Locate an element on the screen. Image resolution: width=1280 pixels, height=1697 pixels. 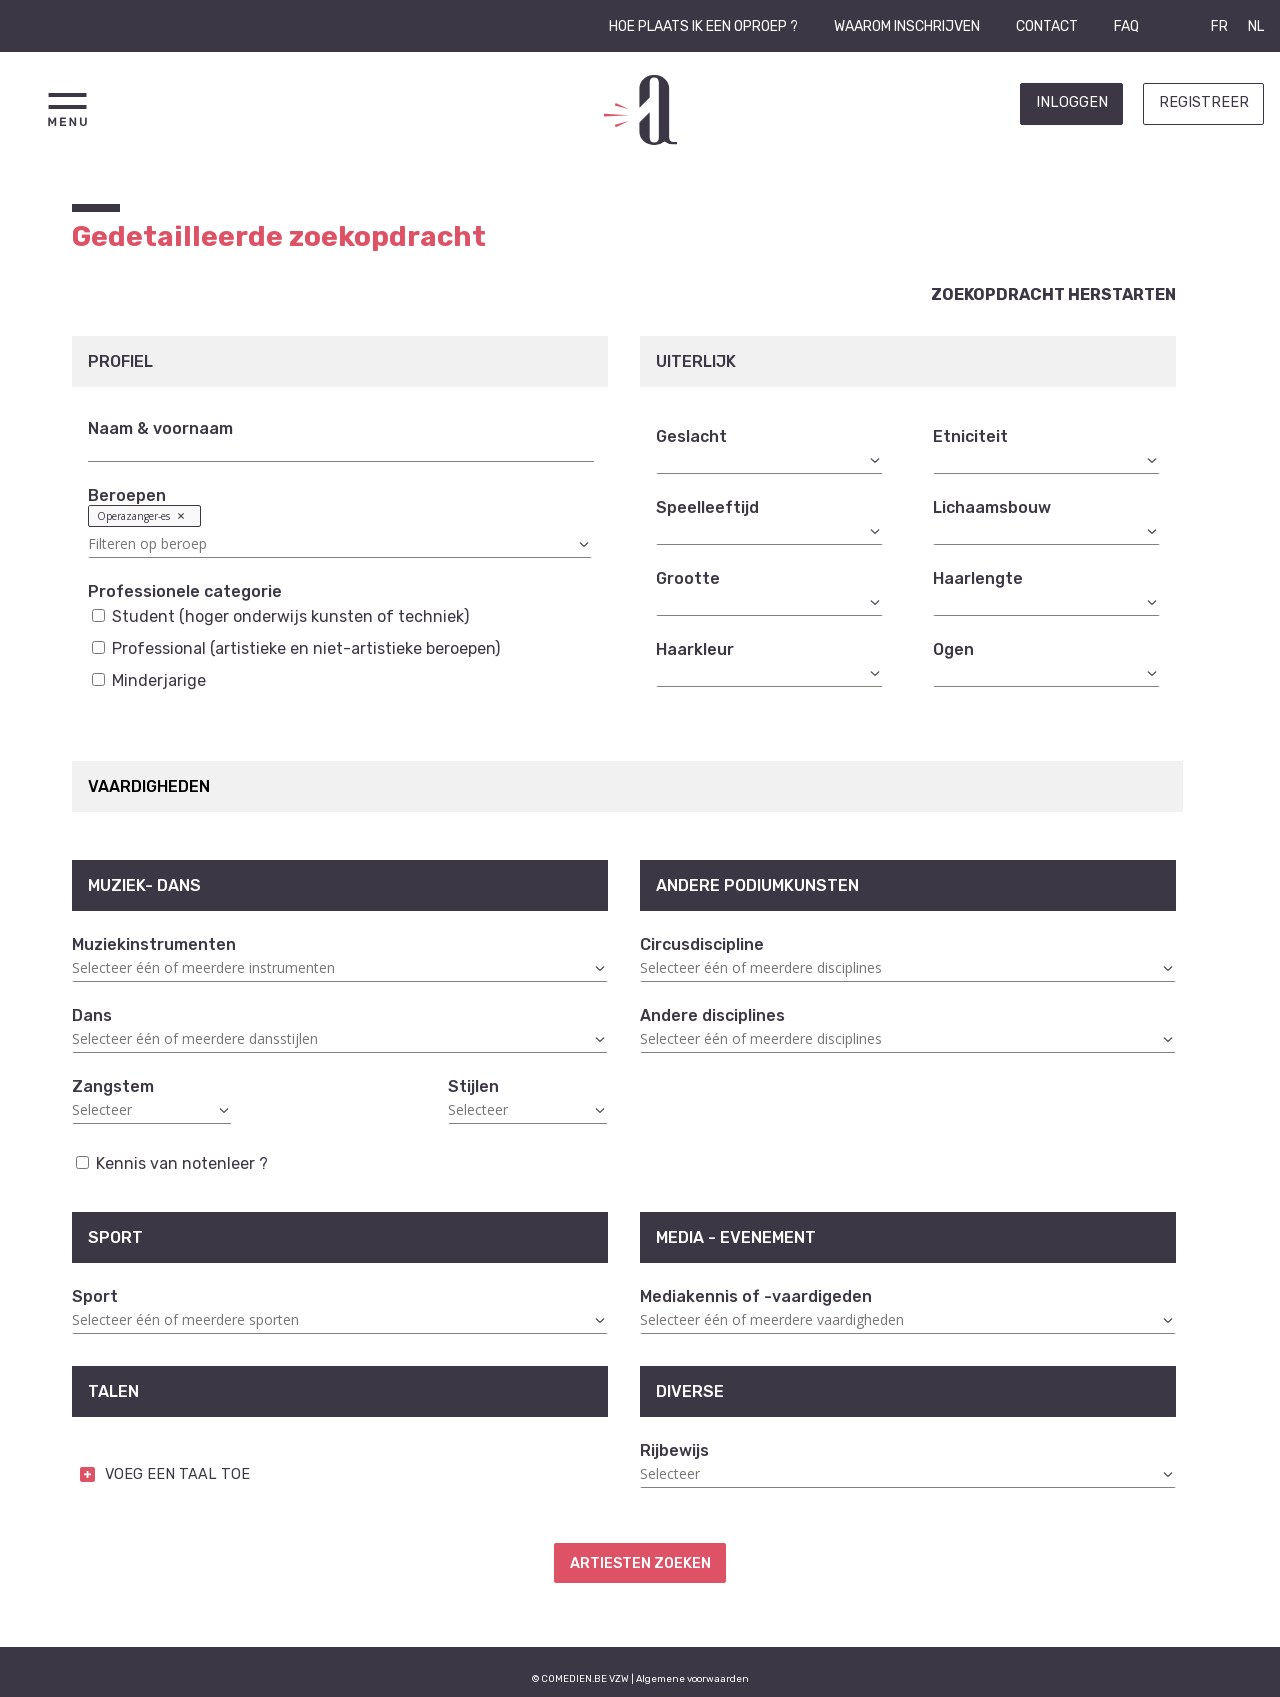
[combobox] is located at coordinates (340, 531).